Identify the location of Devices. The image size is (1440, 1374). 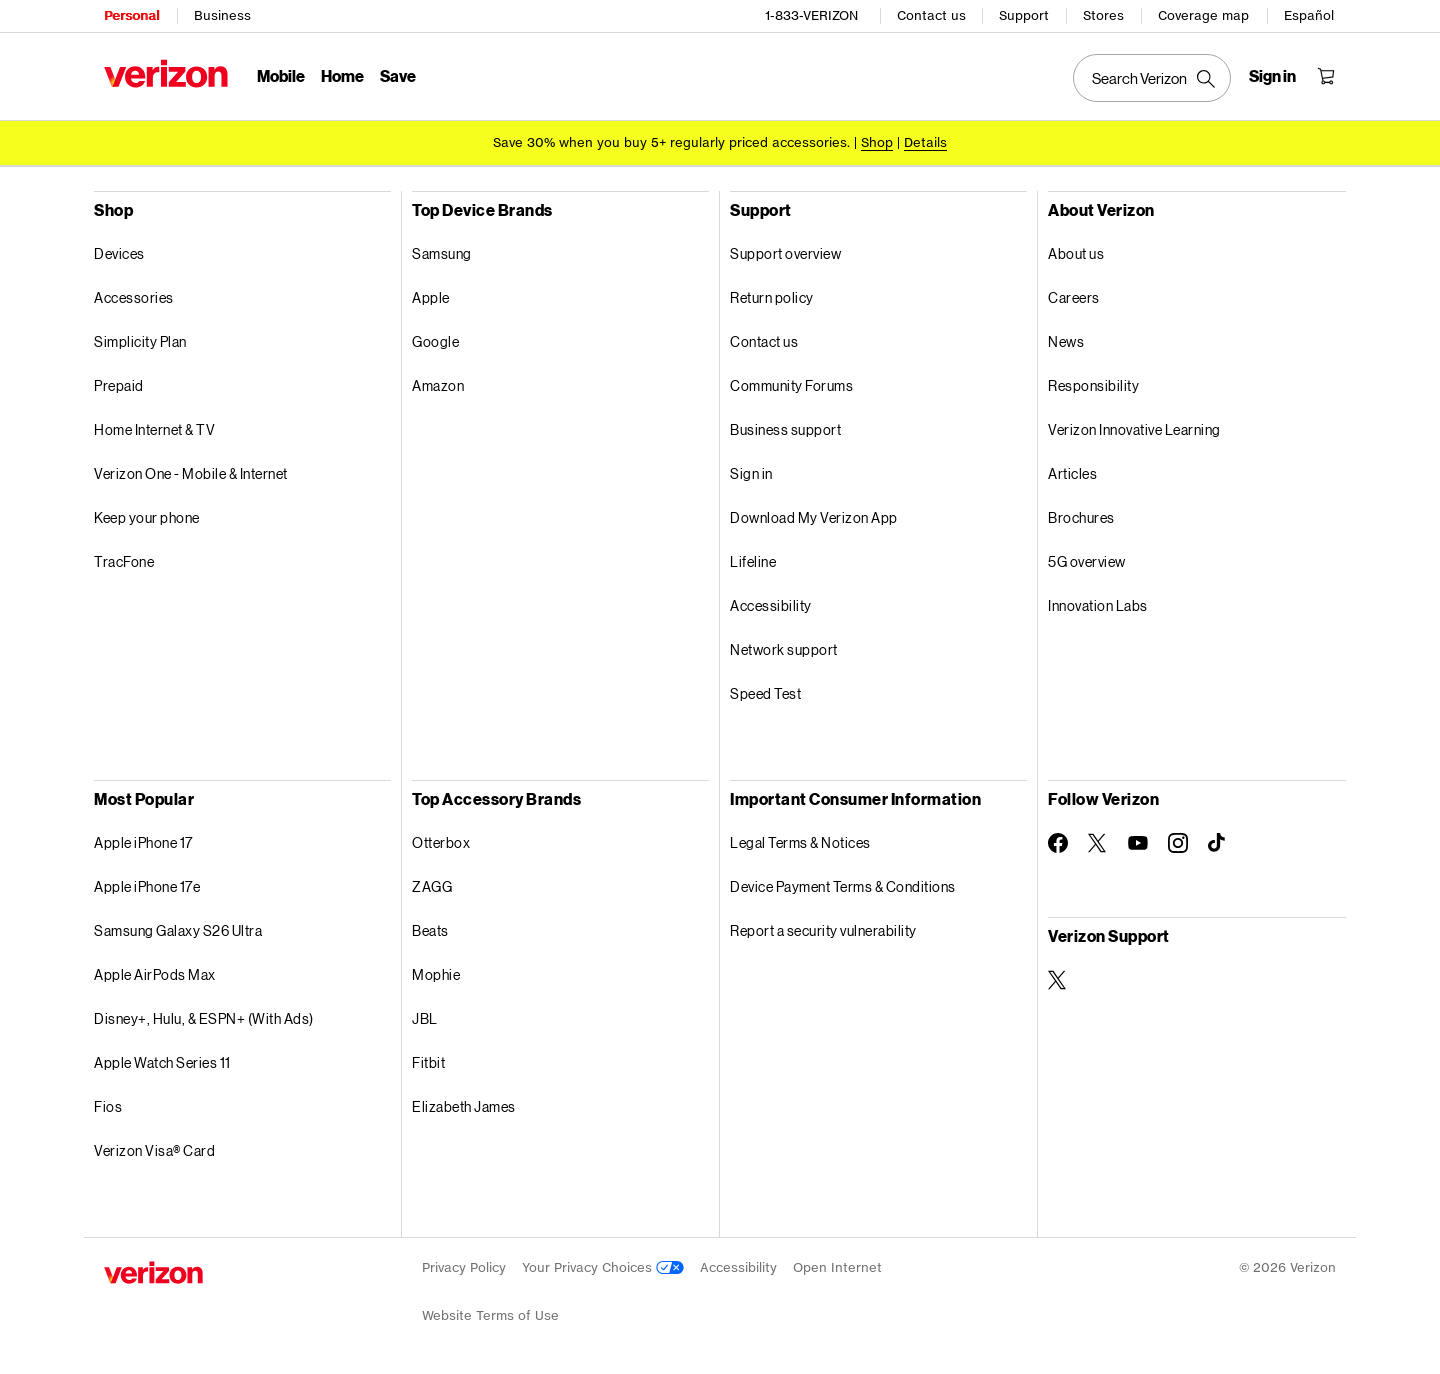
(119, 253).